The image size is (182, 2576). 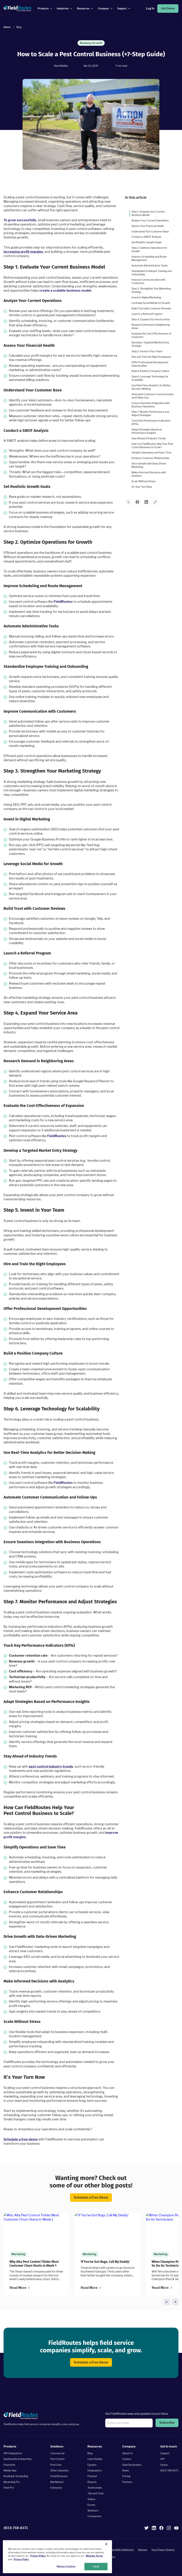 I want to click on Marketing Pro, so click(x=12, y=2481).